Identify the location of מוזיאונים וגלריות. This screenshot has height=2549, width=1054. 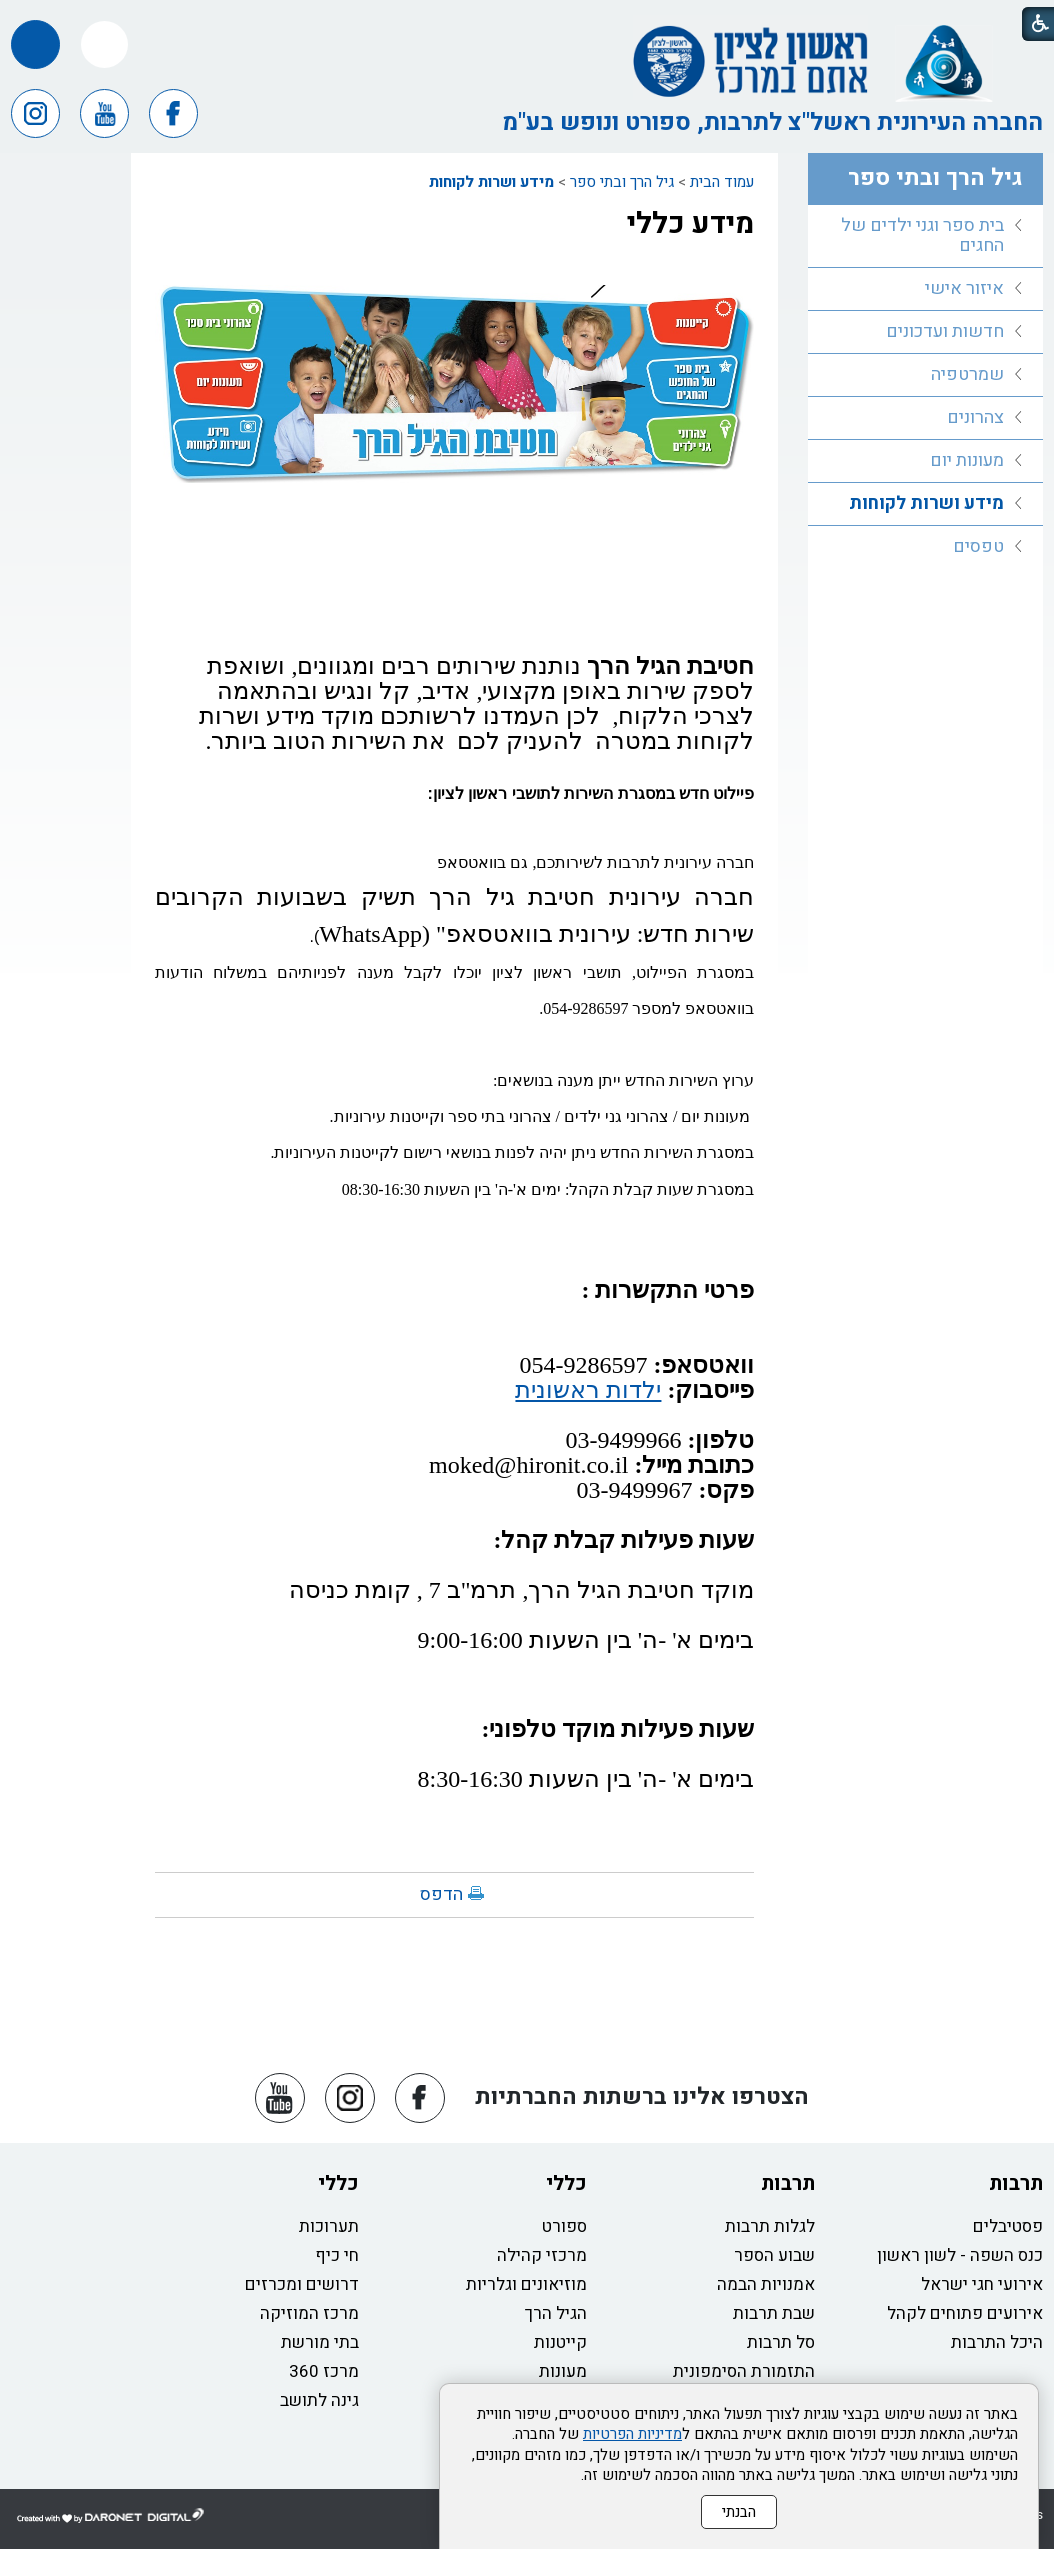
(526, 2284).